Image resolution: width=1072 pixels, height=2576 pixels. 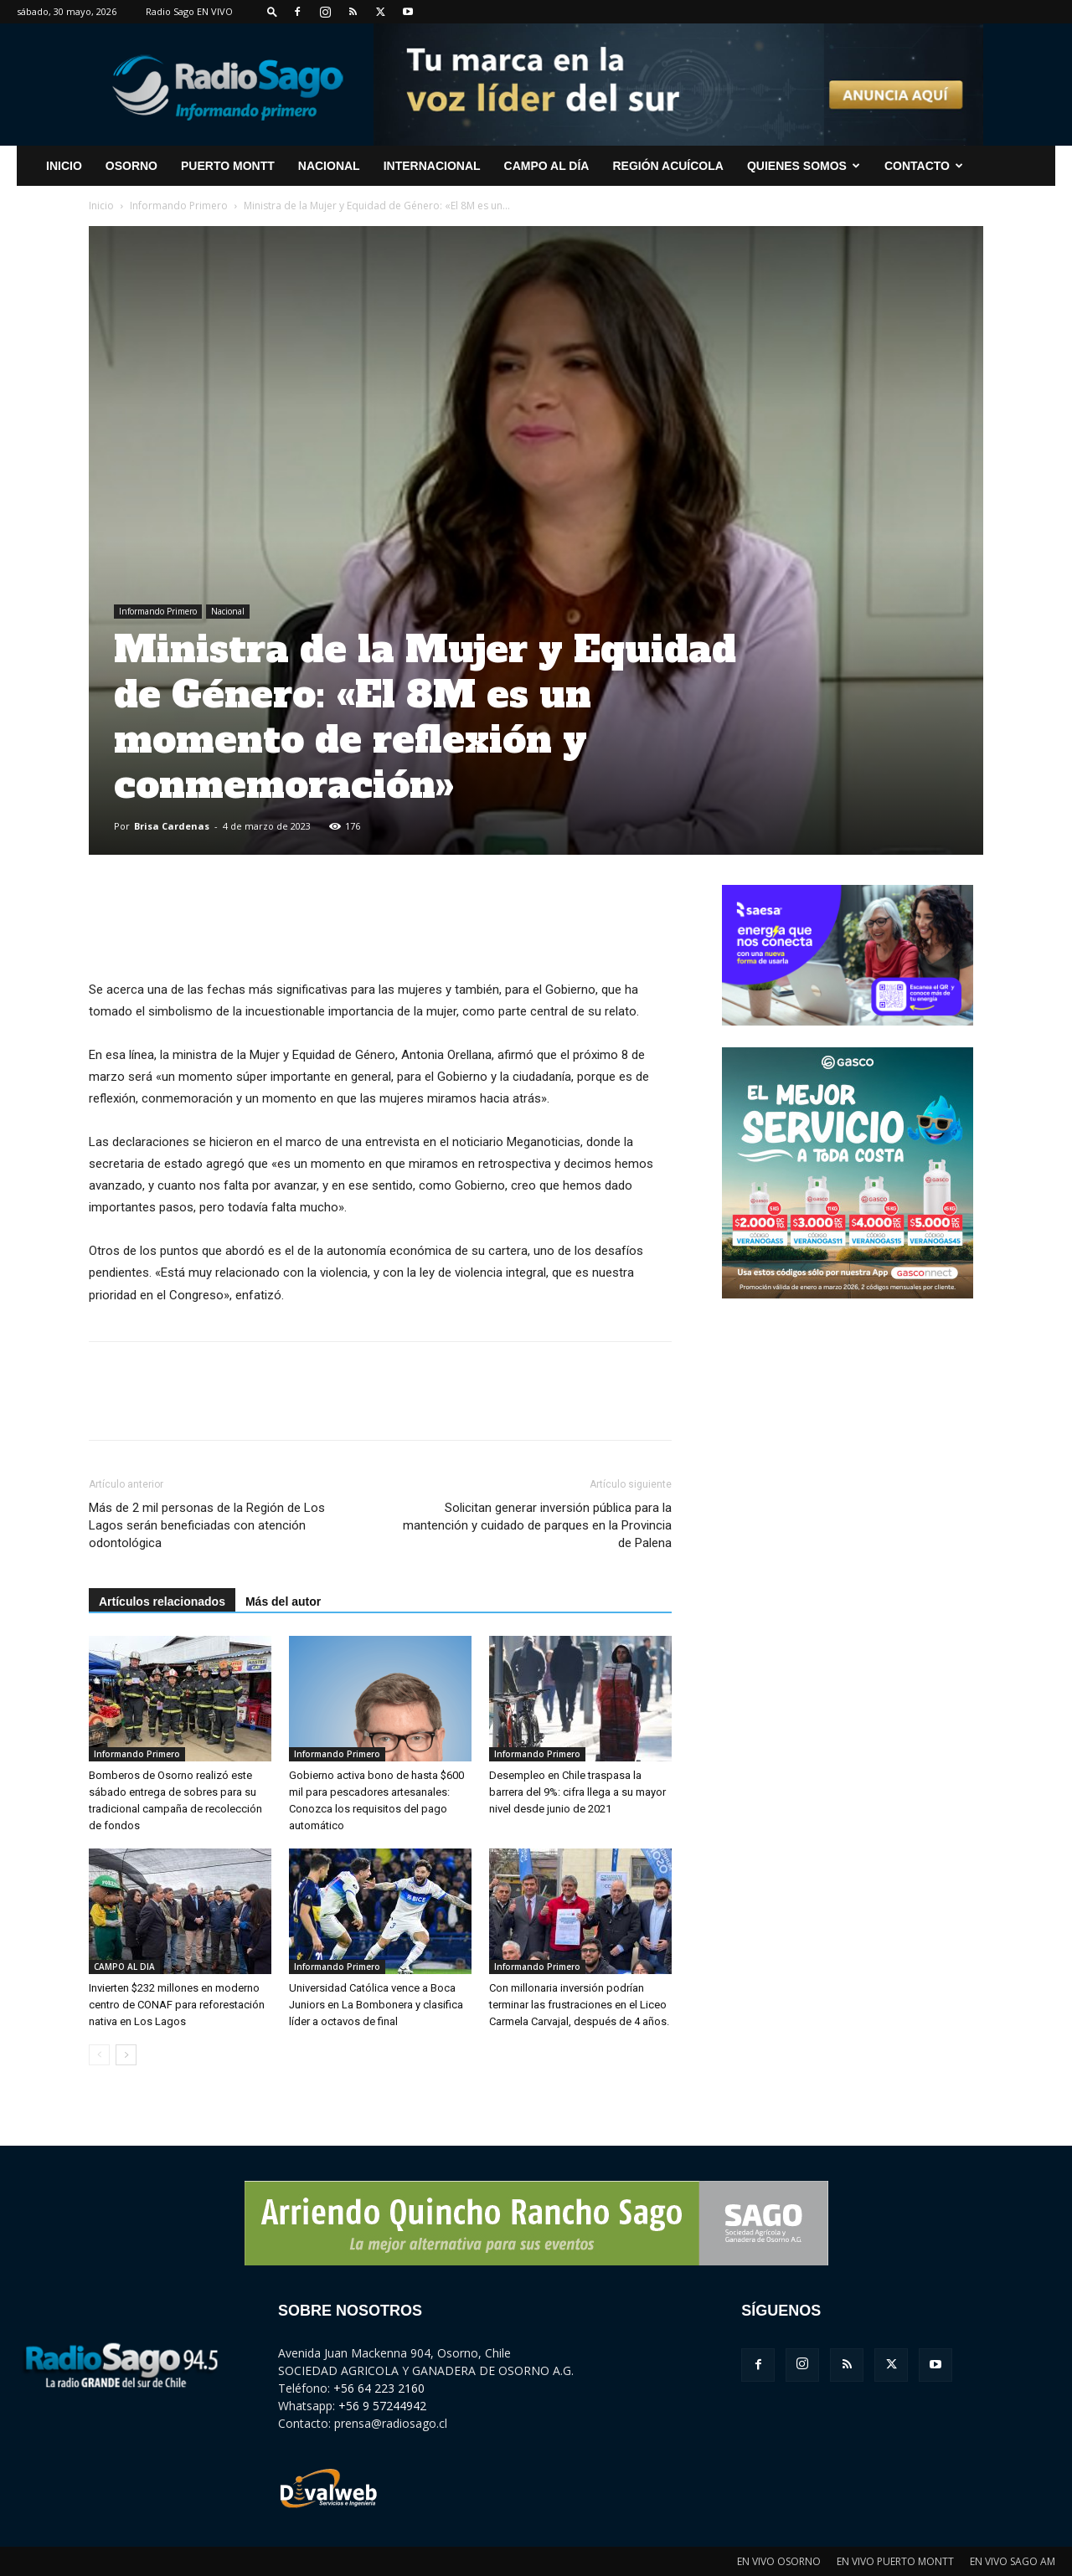 I want to click on Inicio, so click(x=101, y=205).